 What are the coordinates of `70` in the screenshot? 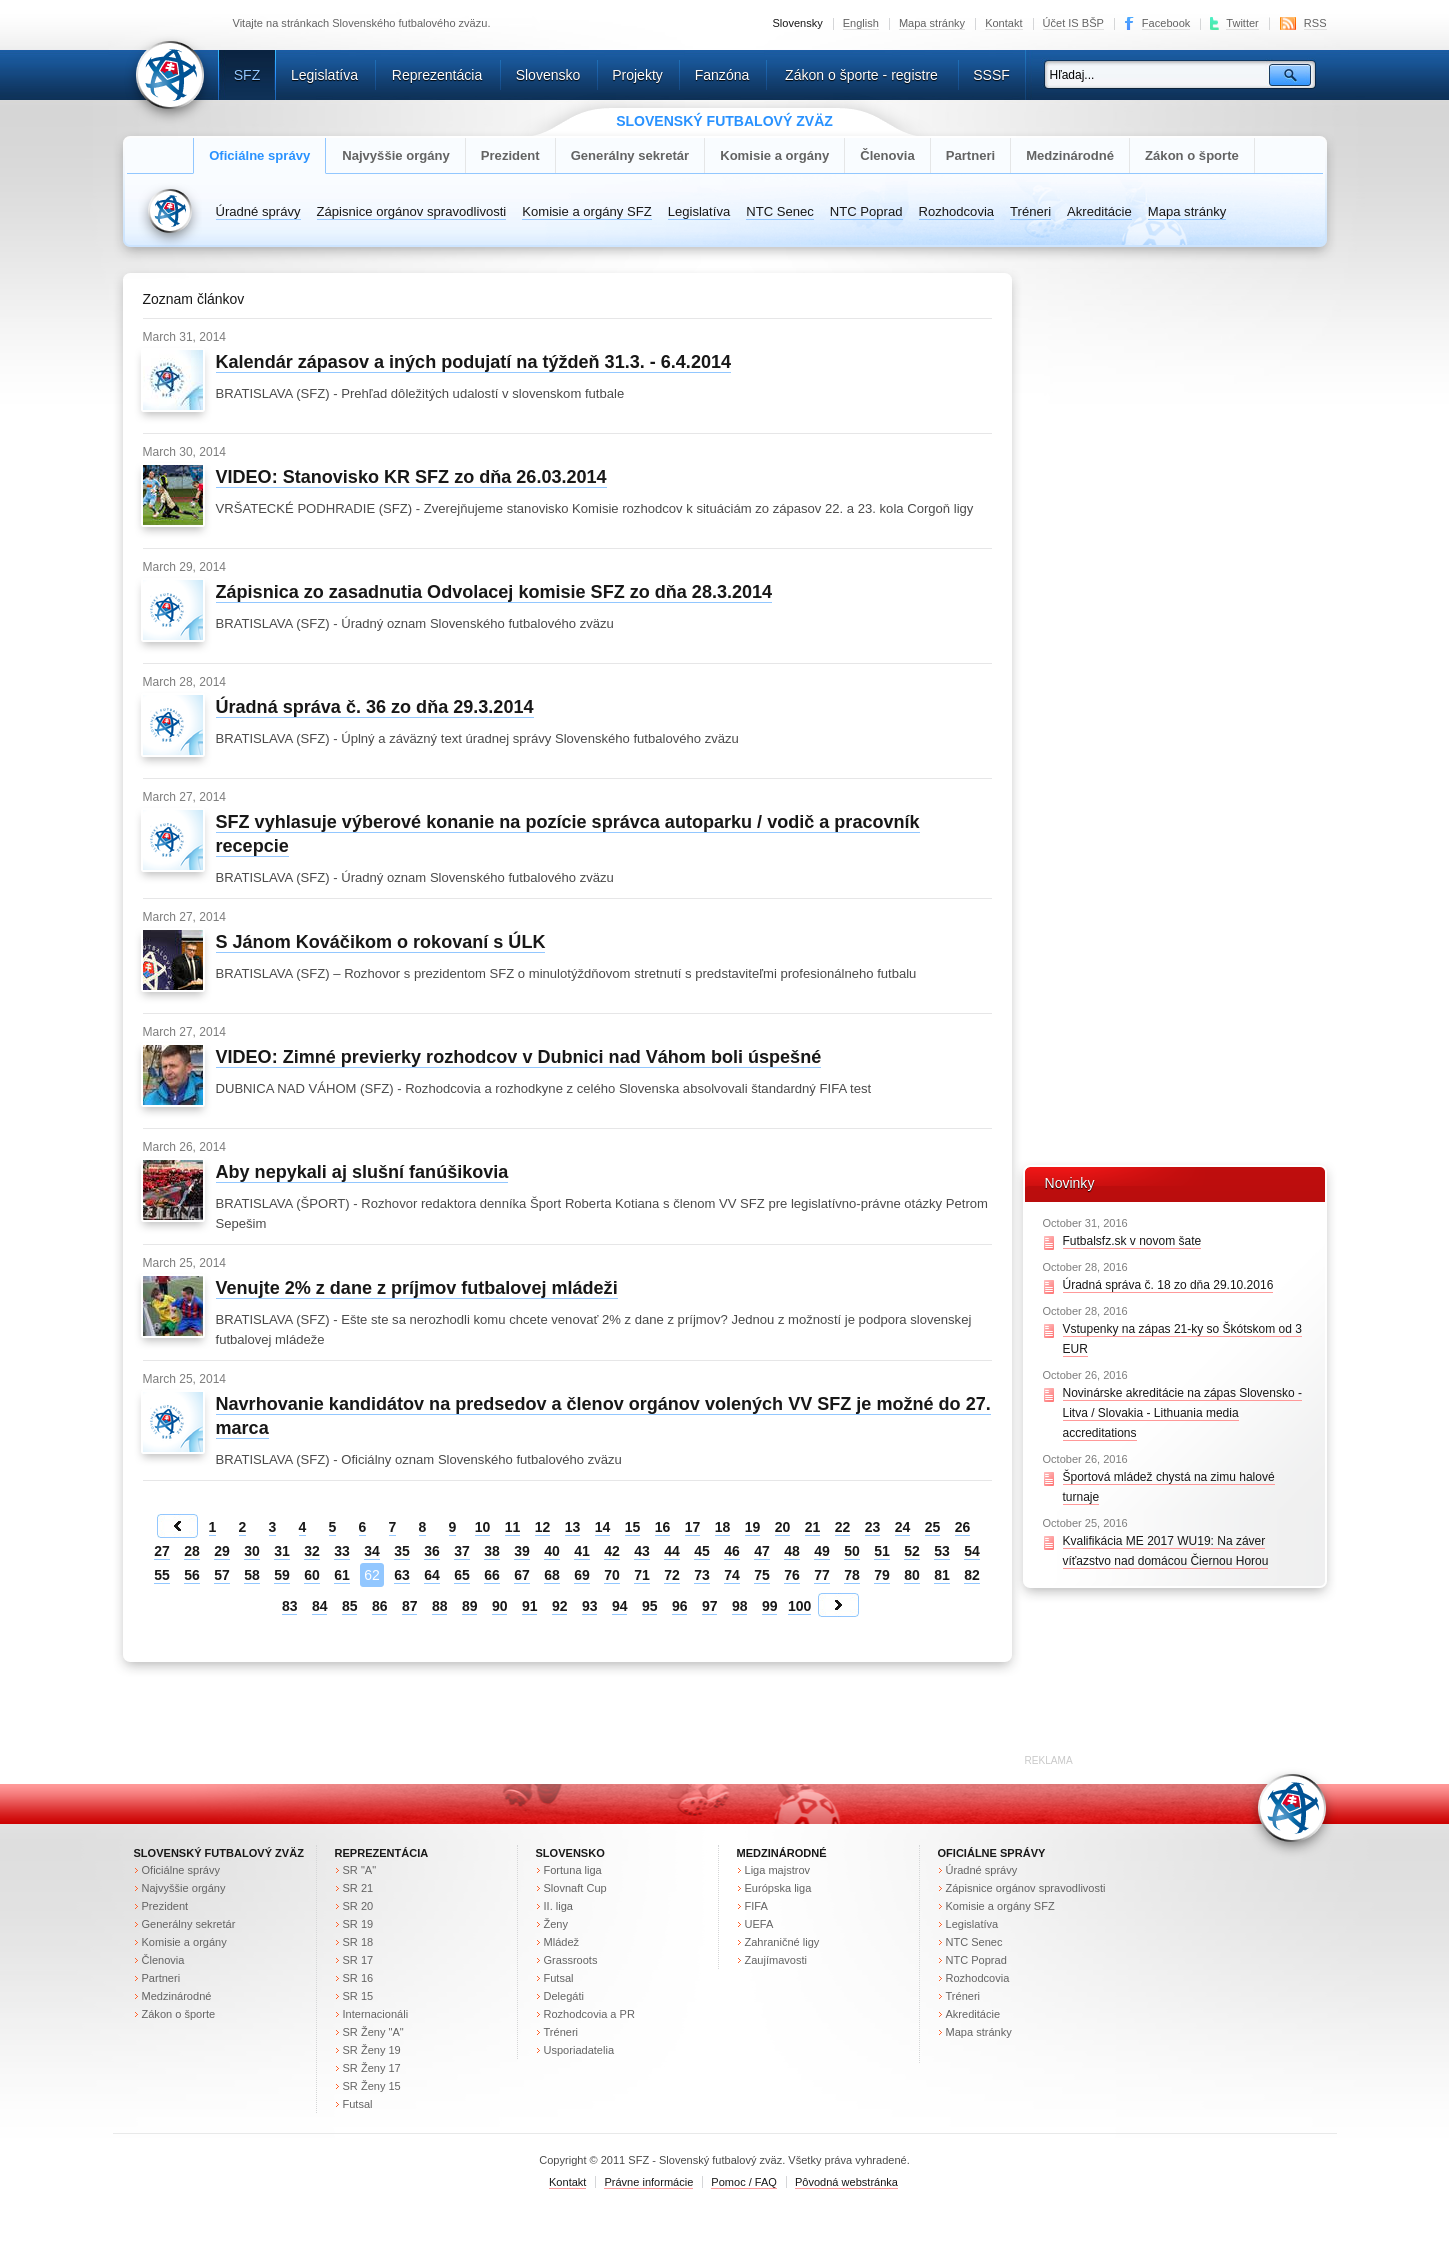 It's located at (612, 1575).